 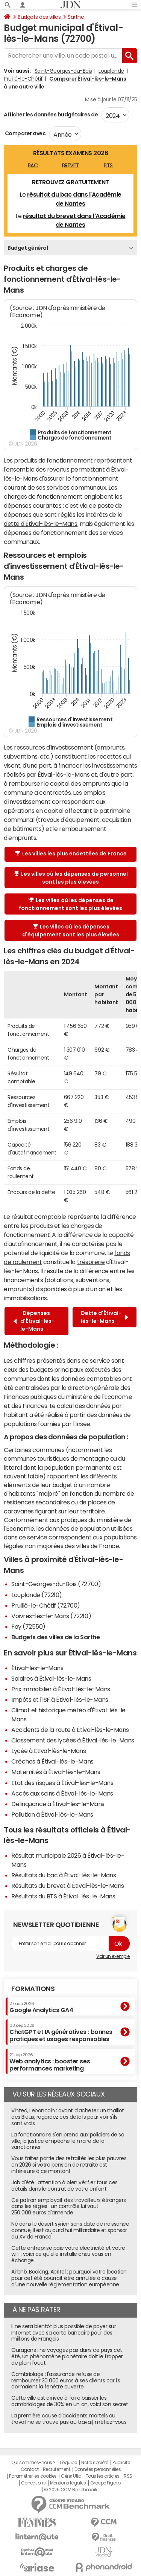 What do you see at coordinates (70, 2489) in the screenshot?
I see `© 2025 CCM Benchmark` at bounding box center [70, 2489].